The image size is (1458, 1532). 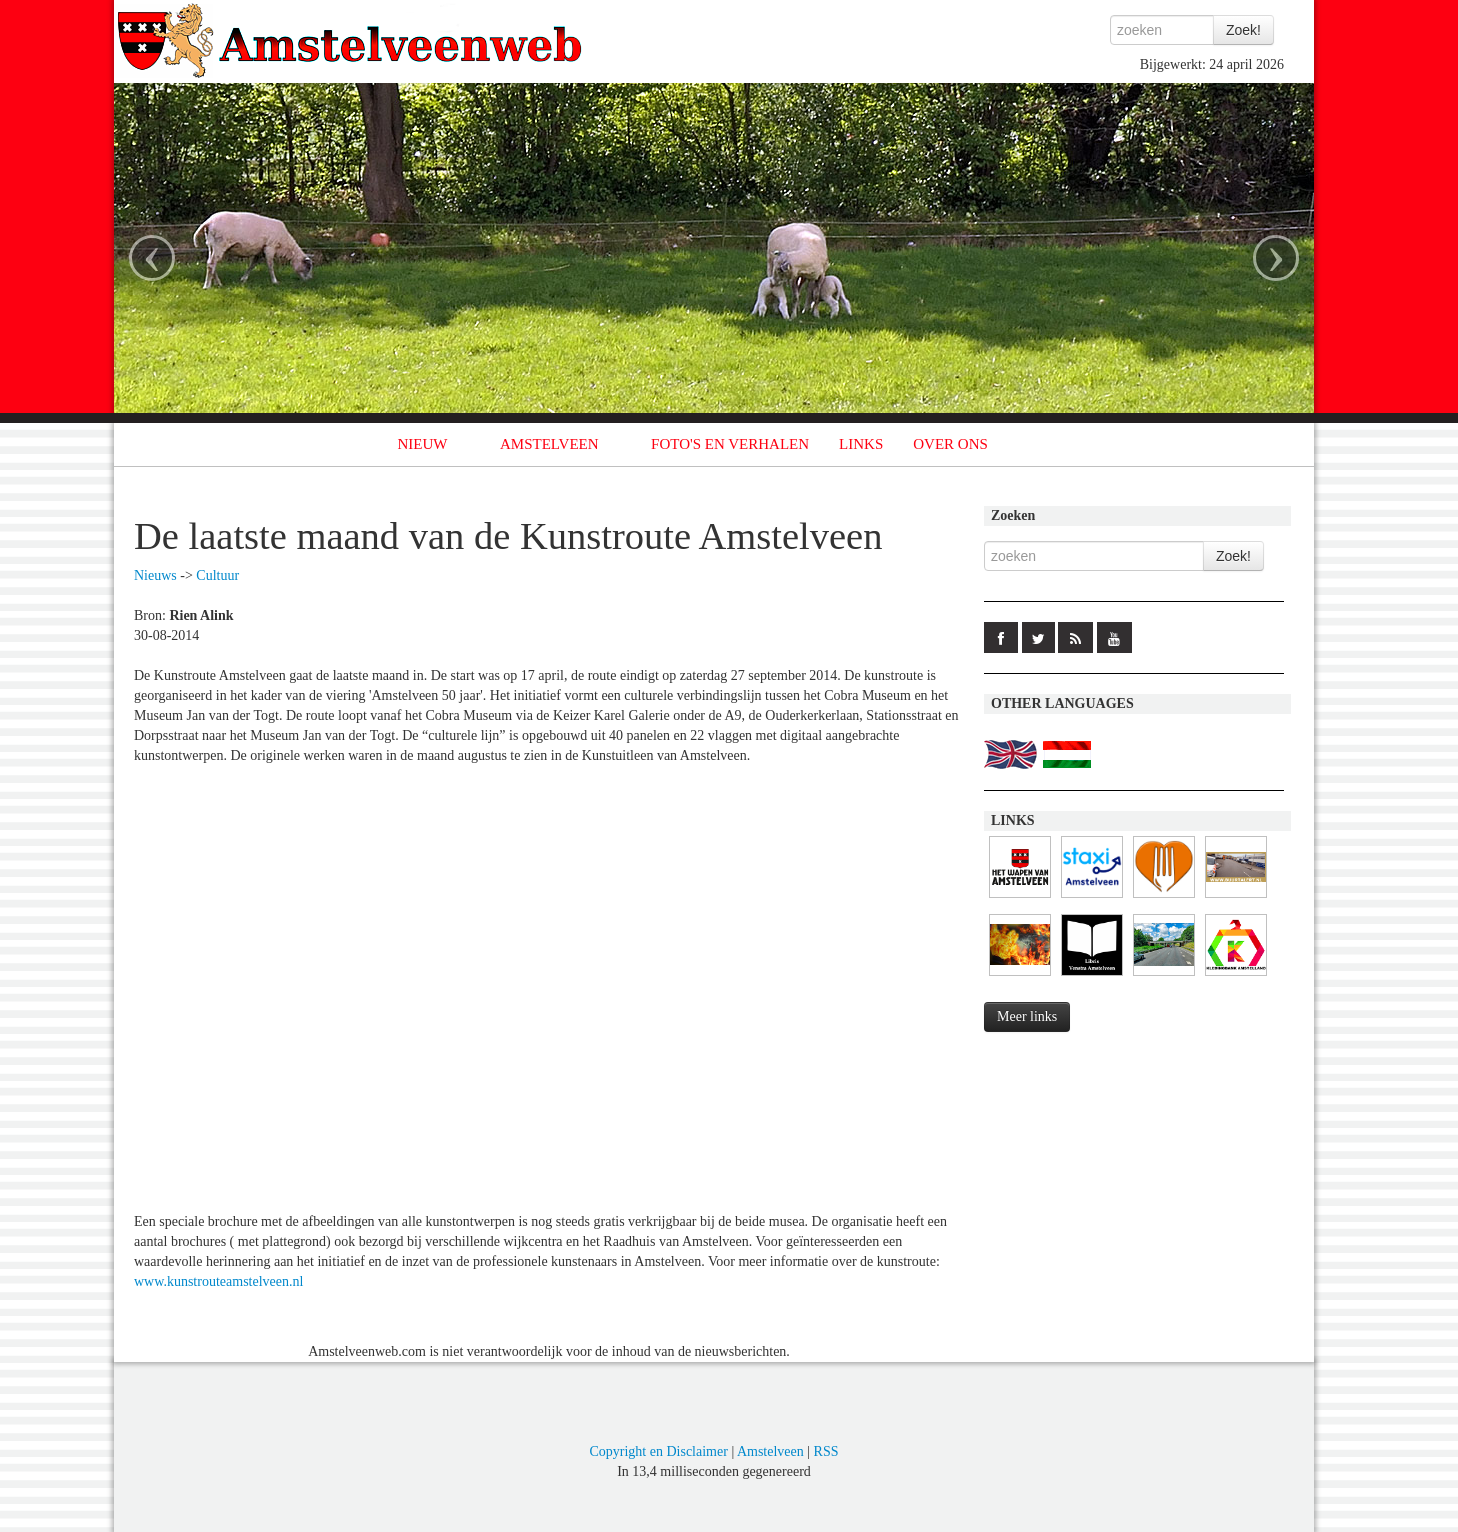 What do you see at coordinates (658, 1451) in the screenshot?
I see `Copyright en Disclaimer` at bounding box center [658, 1451].